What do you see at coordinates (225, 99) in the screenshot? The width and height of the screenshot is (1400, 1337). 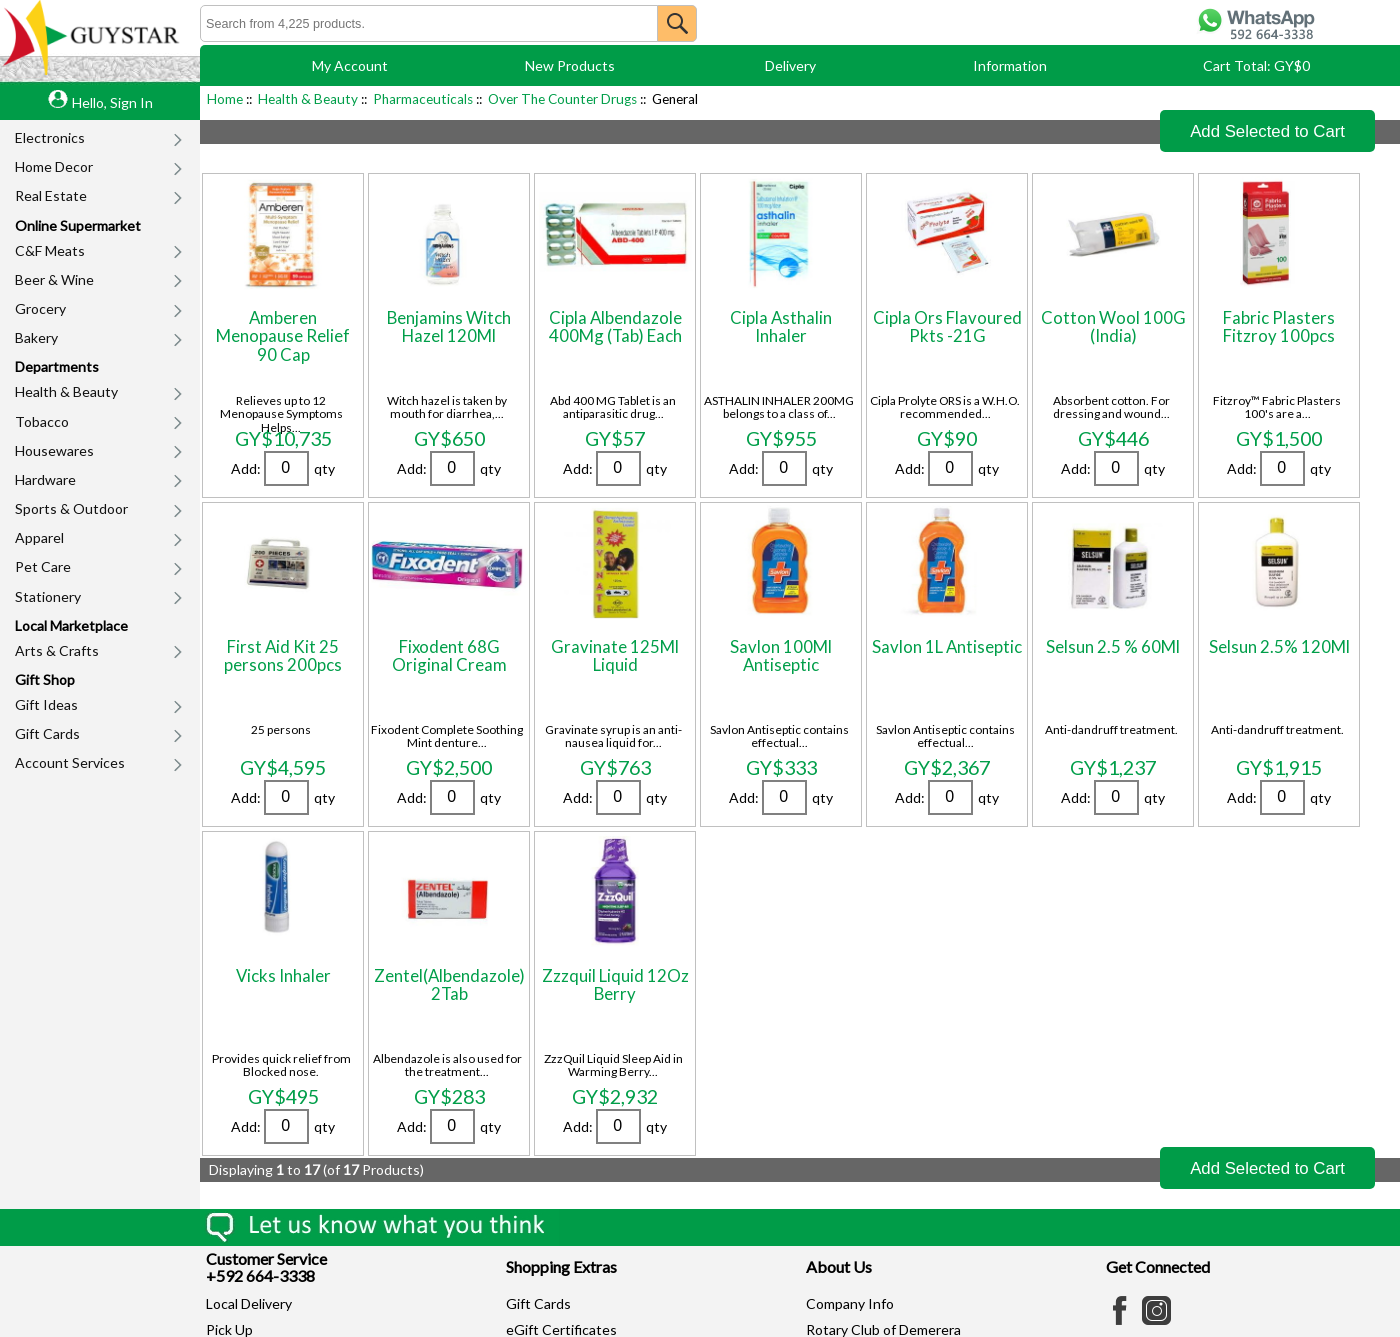 I see `Home` at bounding box center [225, 99].